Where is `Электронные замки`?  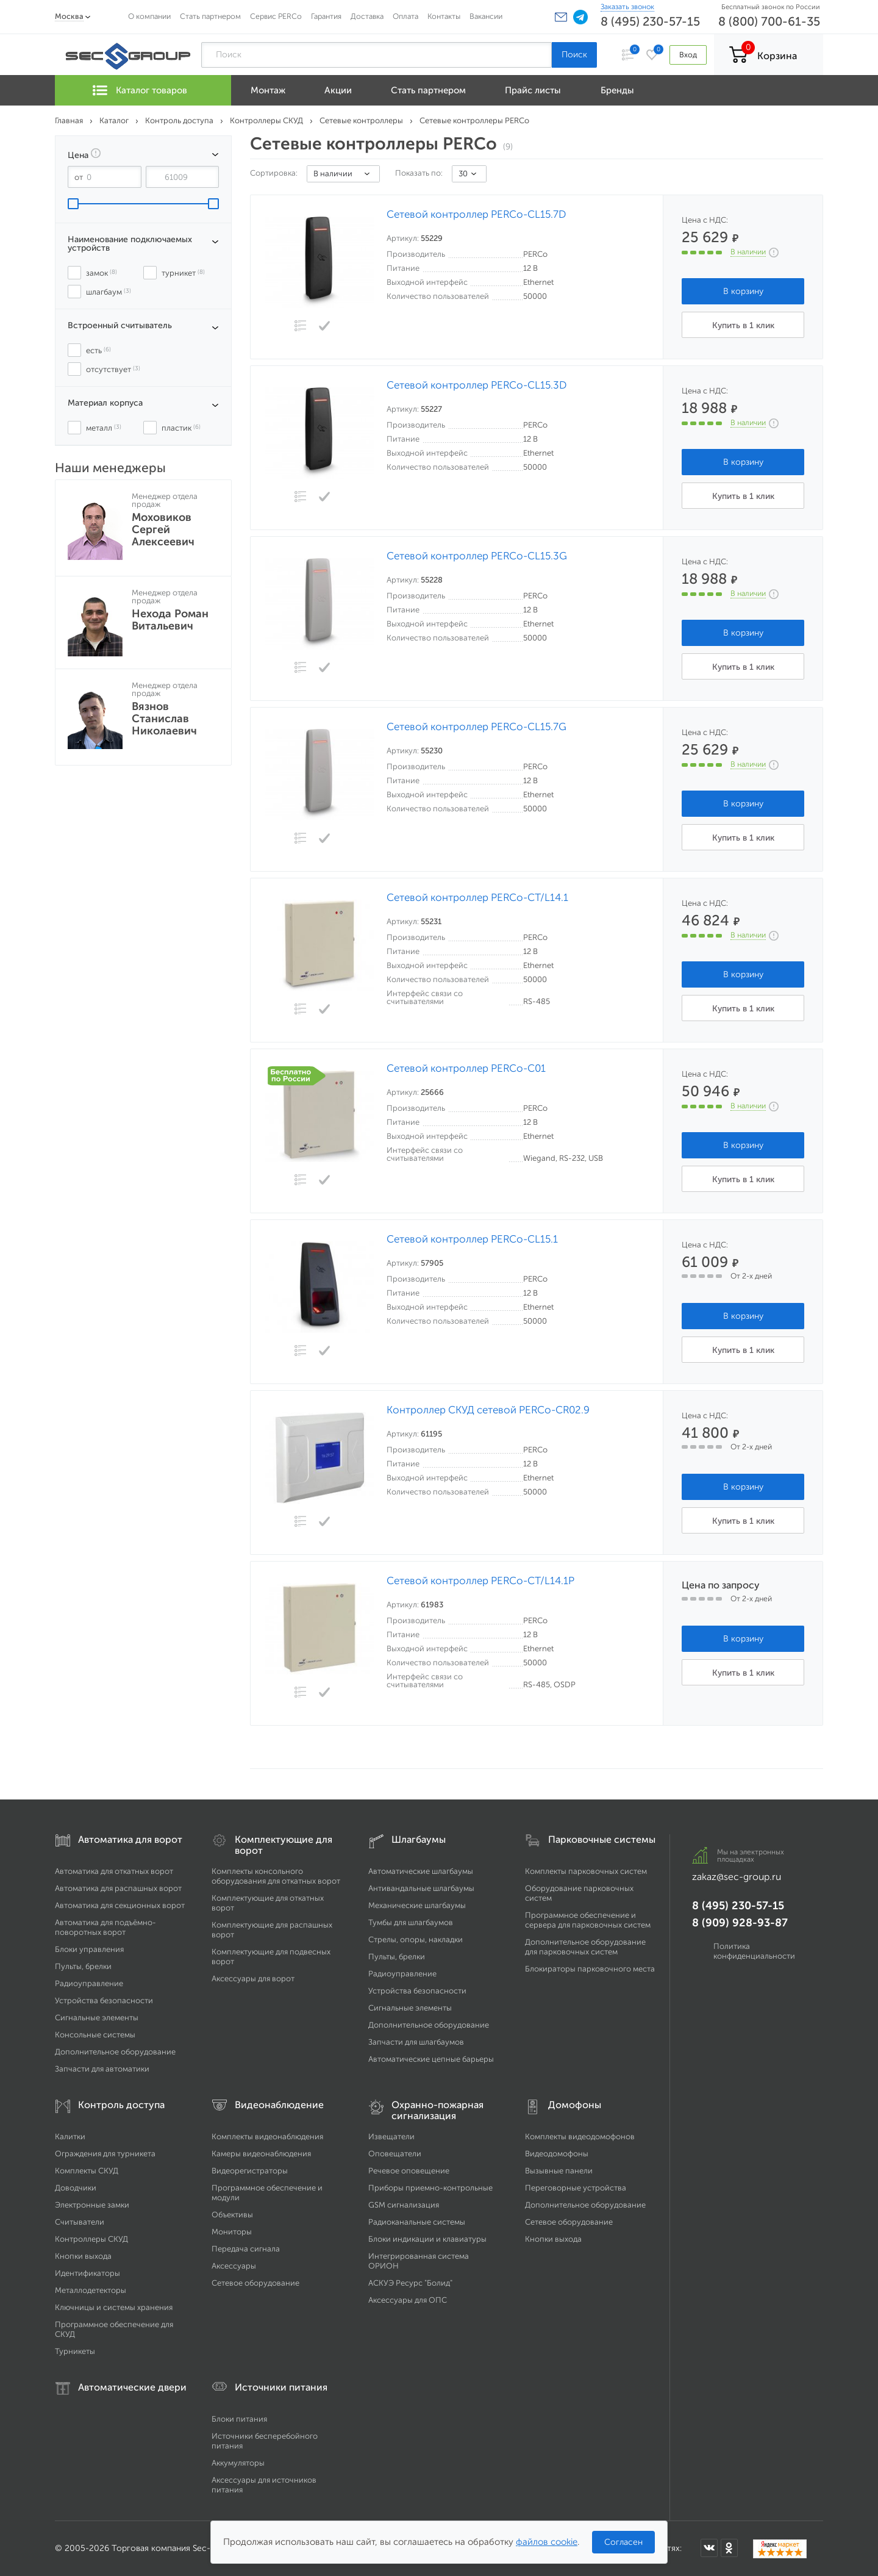
Электронные замки is located at coordinates (92, 2204).